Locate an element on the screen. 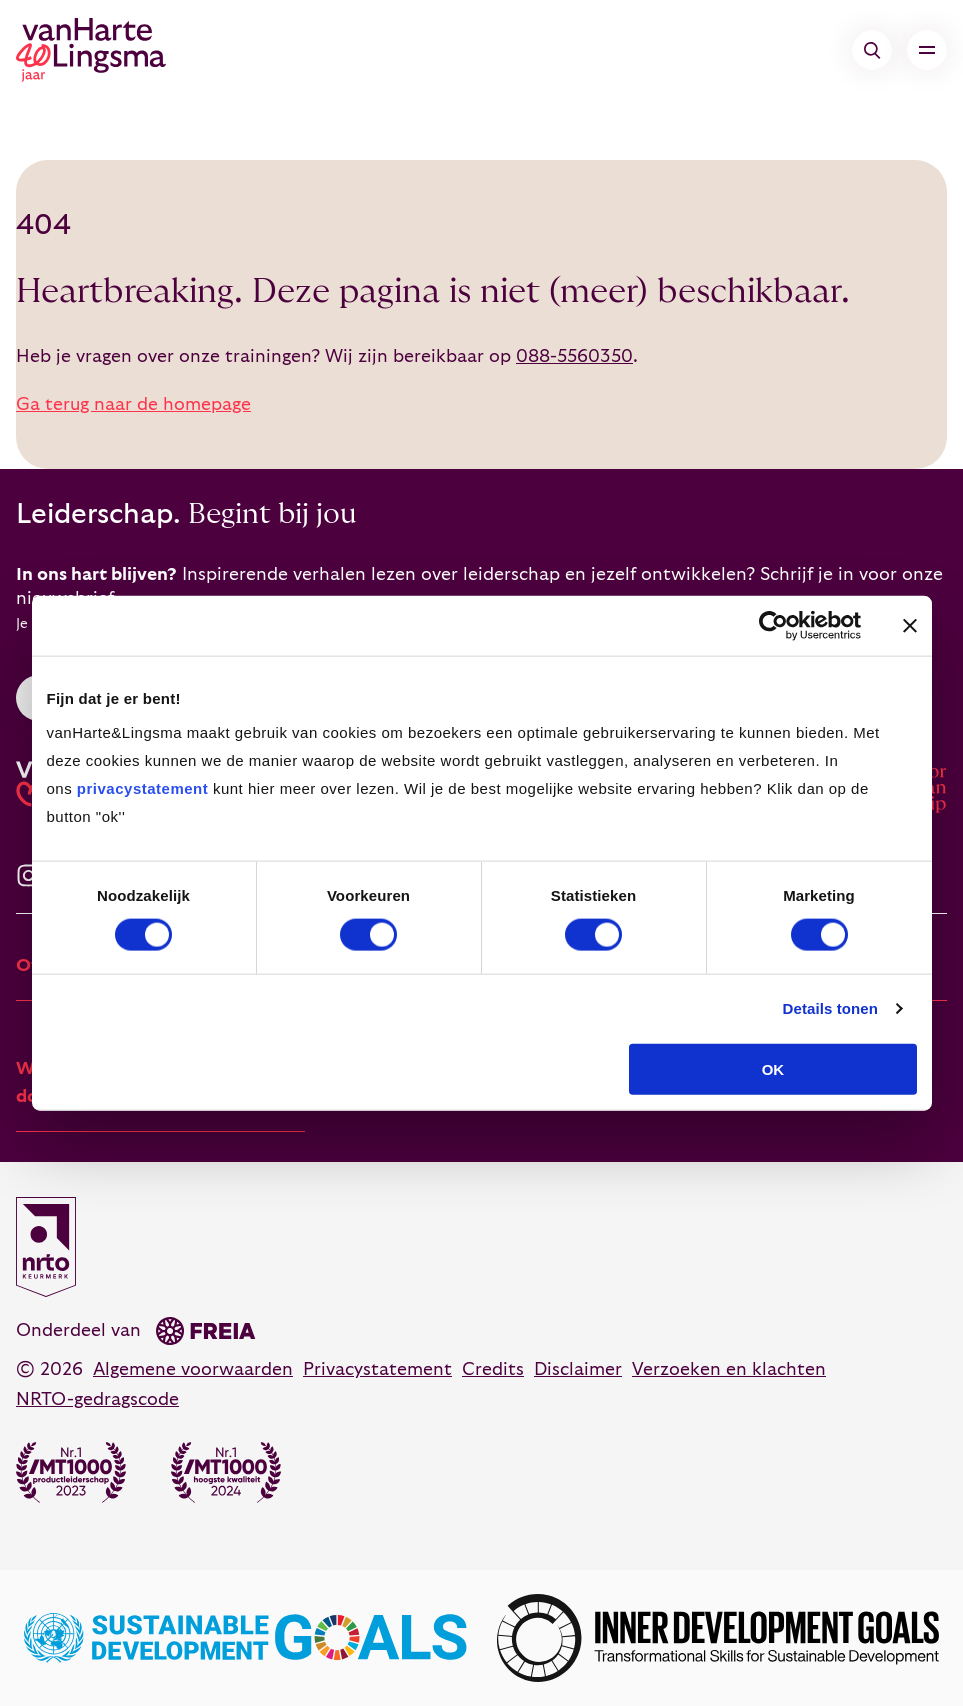  Privacystatement is located at coordinates (377, 1369).